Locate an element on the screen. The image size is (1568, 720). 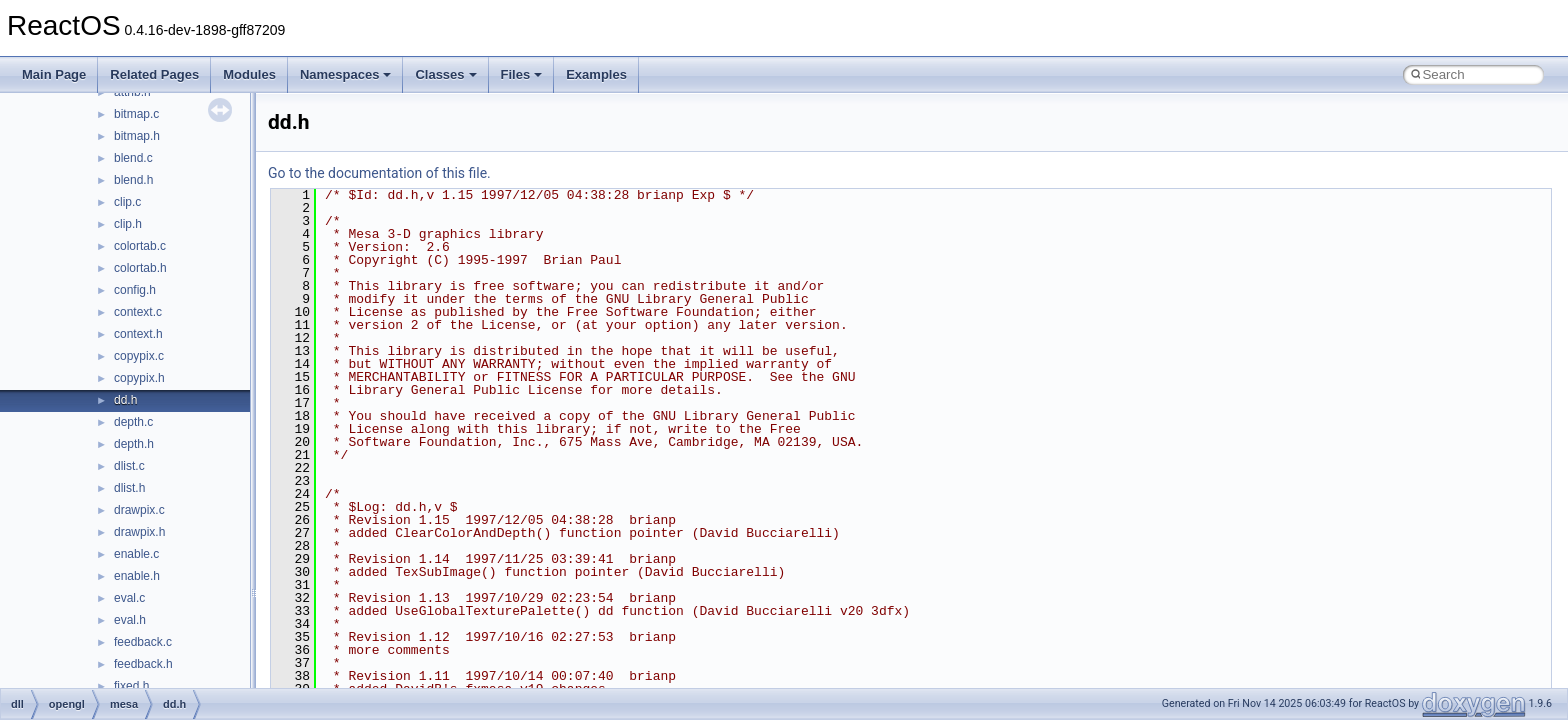
Files is located at coordinates (522, 74).